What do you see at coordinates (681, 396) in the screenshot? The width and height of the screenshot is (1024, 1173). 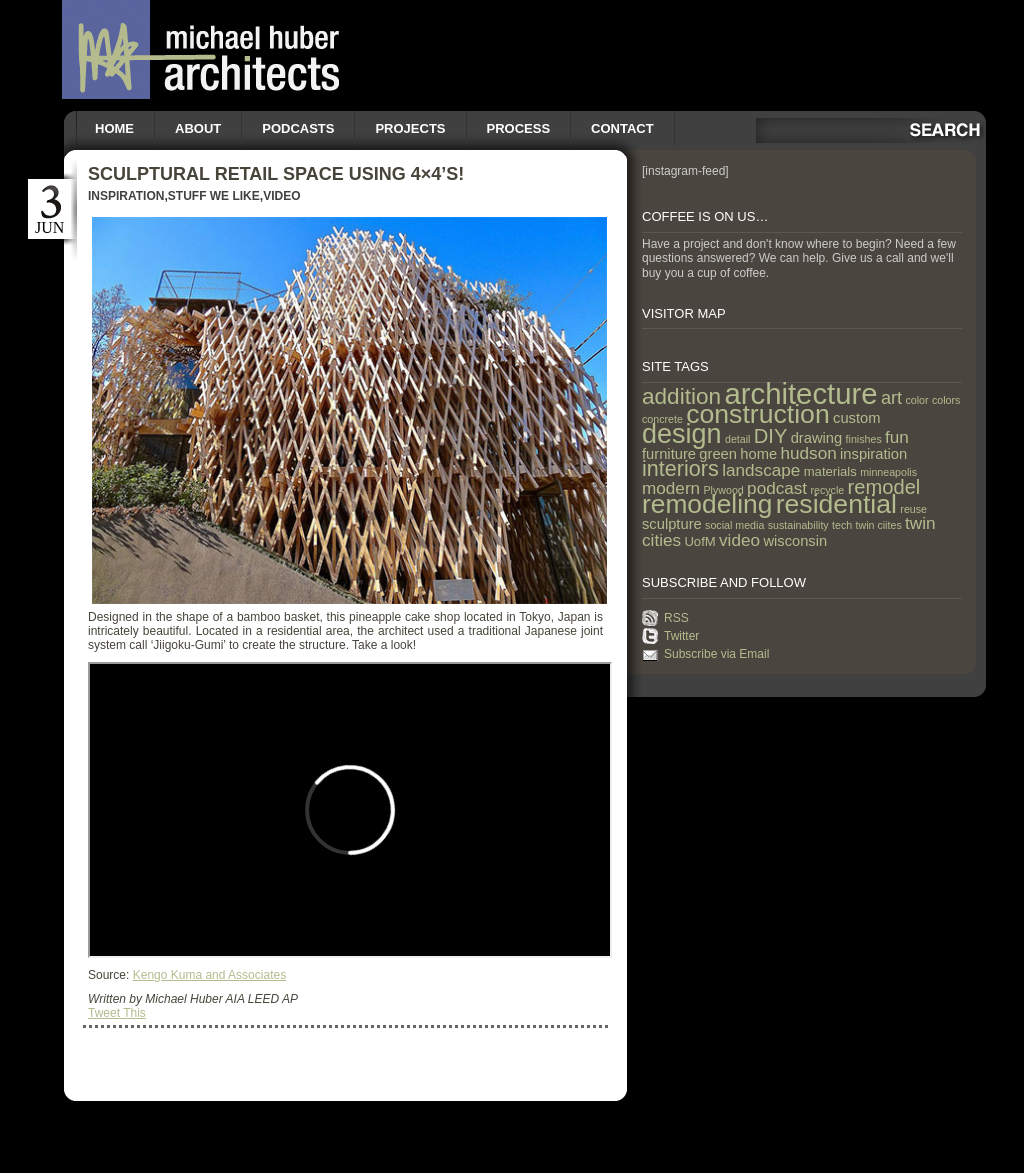 I see `addition [addition (14 items)]` at bounding box center [681, 396].